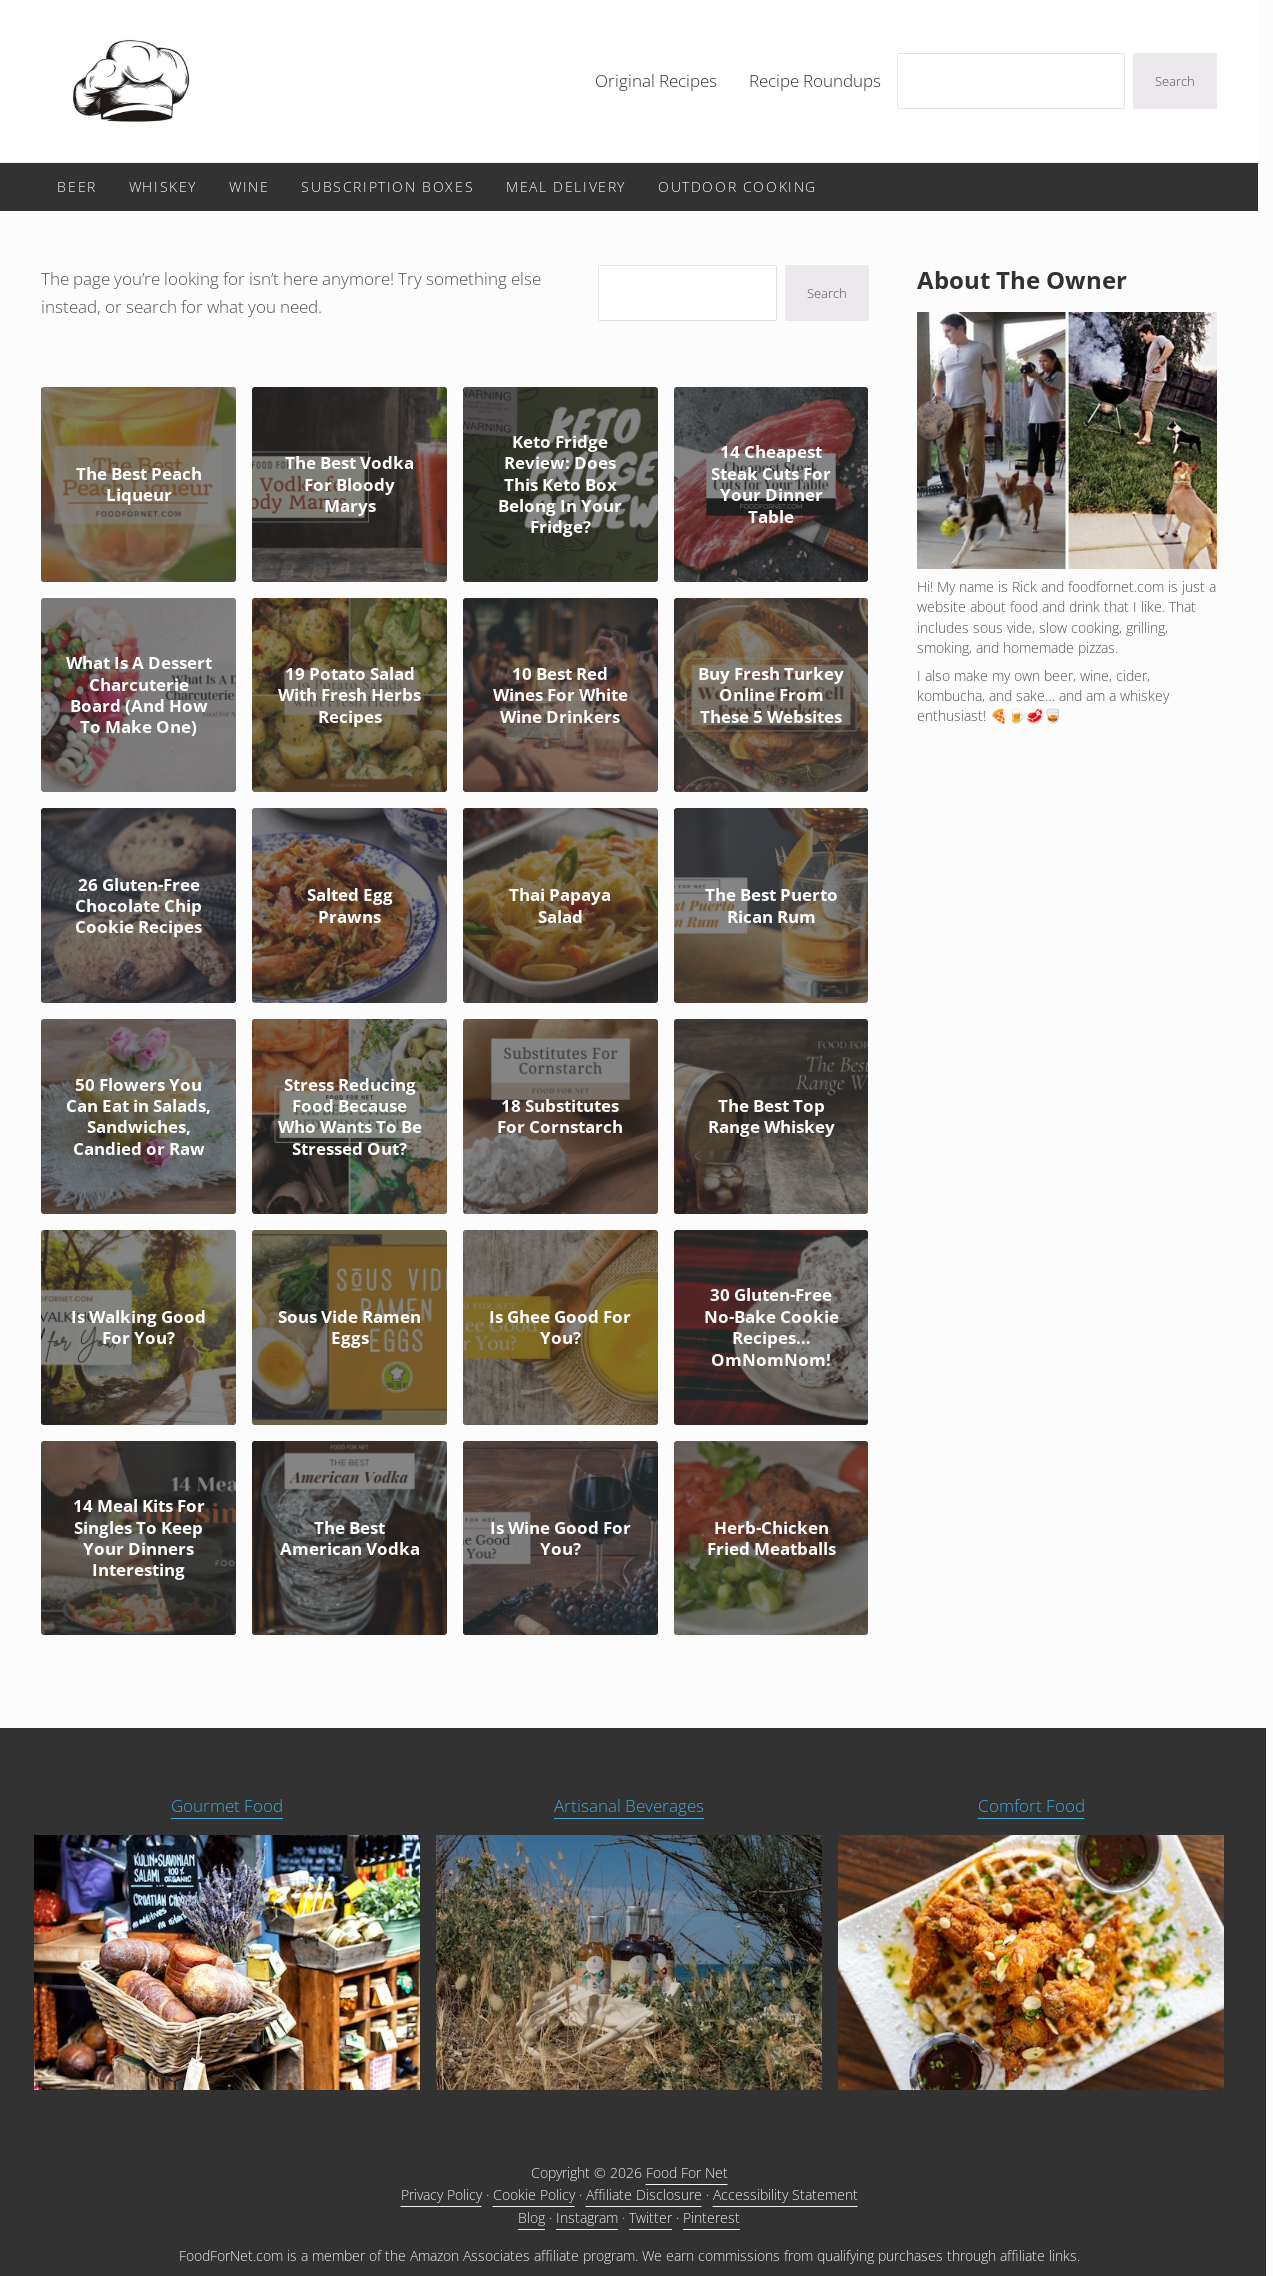  I want to click on The Best Vodka For Bloody Marys, so click(349, 484).